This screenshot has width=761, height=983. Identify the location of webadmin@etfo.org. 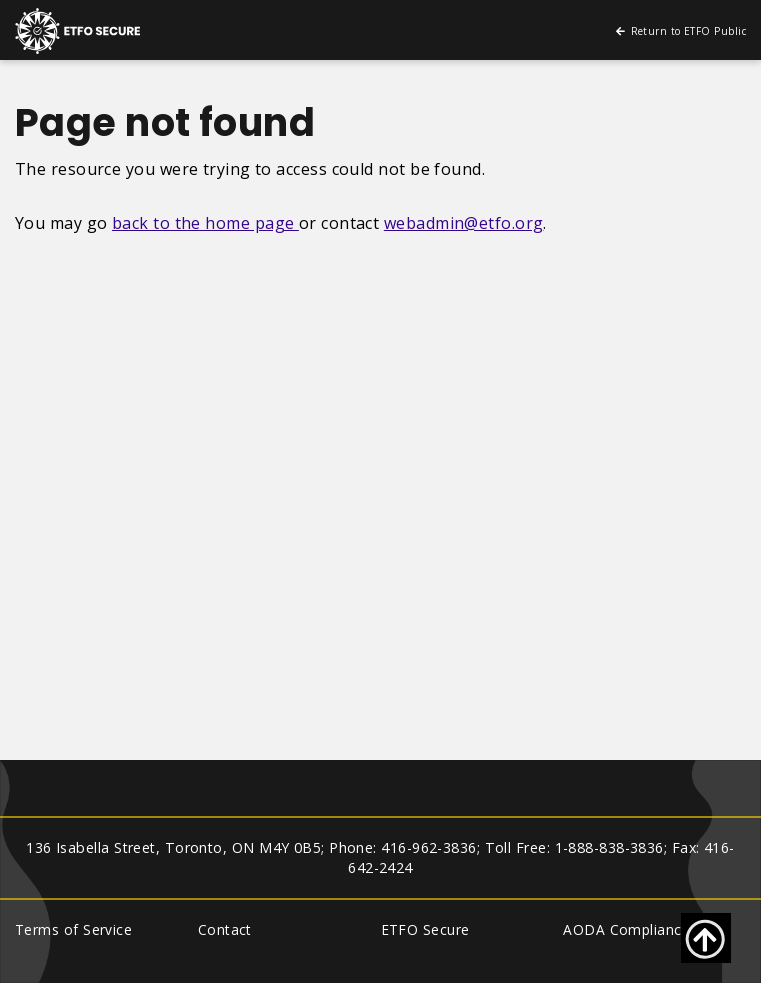
(464, 223).